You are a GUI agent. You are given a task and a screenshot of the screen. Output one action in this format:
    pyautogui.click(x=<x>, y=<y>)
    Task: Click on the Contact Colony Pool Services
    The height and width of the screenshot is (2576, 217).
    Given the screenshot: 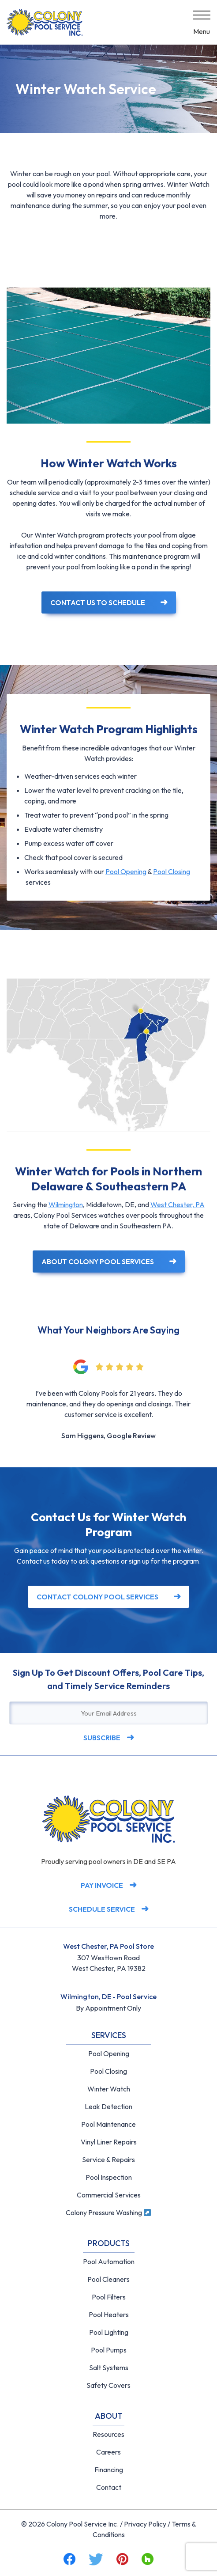 What is the action you would take?
    pyautogui.click(x=97, y=1596)
    